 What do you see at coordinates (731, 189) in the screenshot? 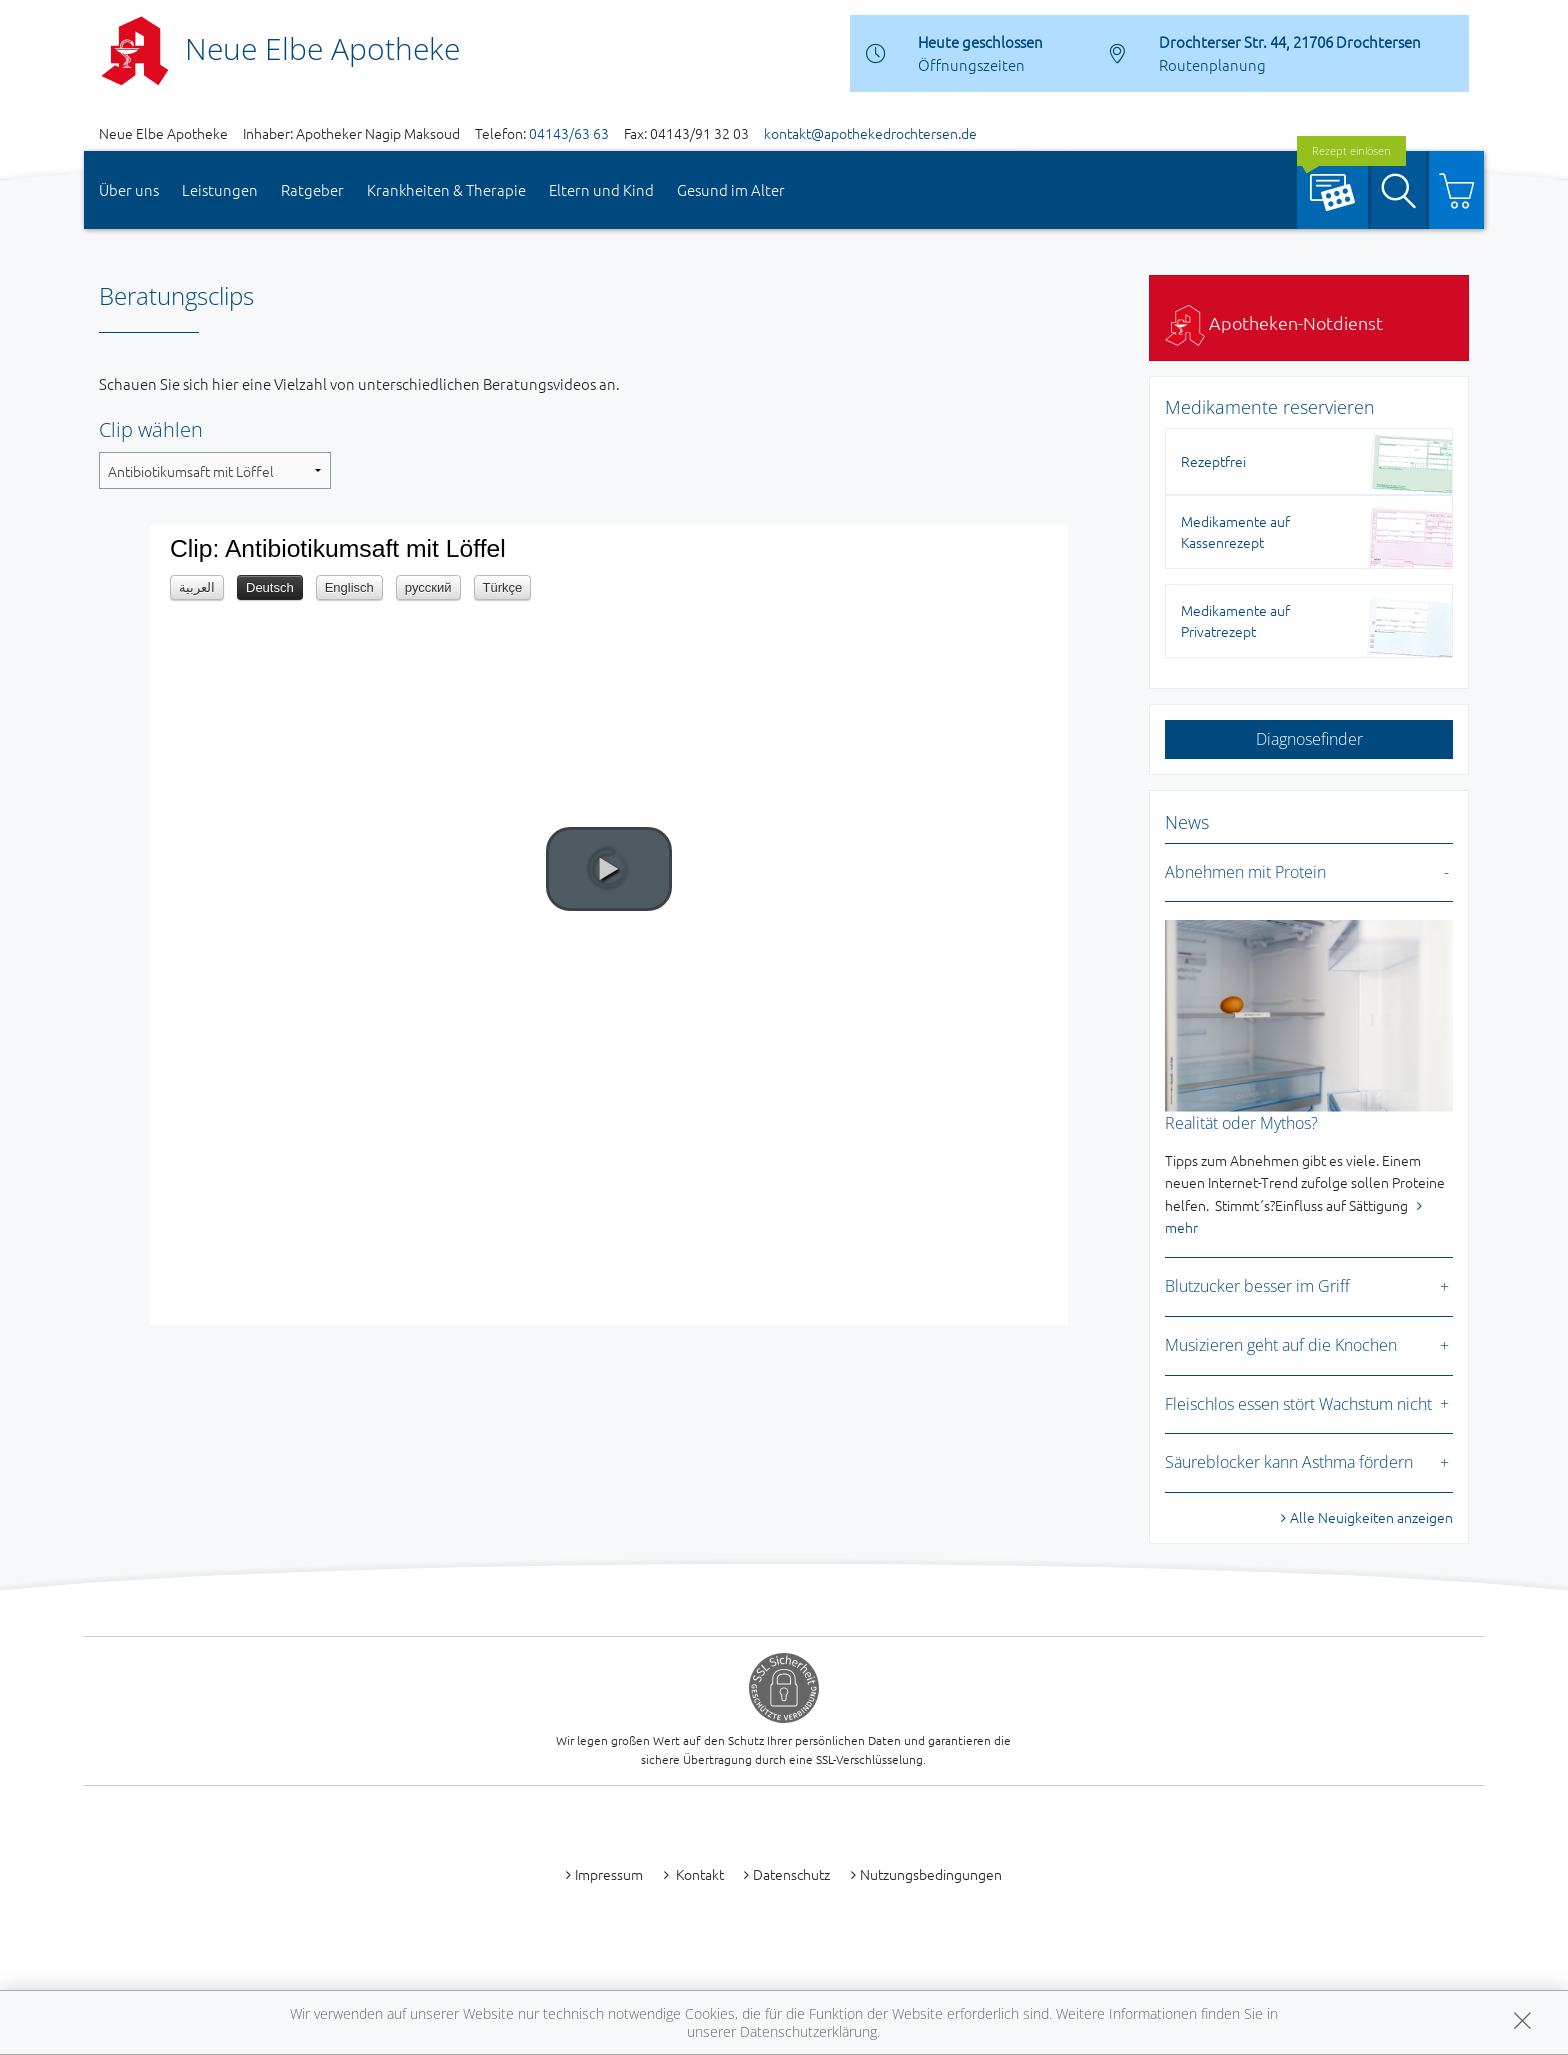
I see `Gesund im Alter` at bounding box center [731, 189].